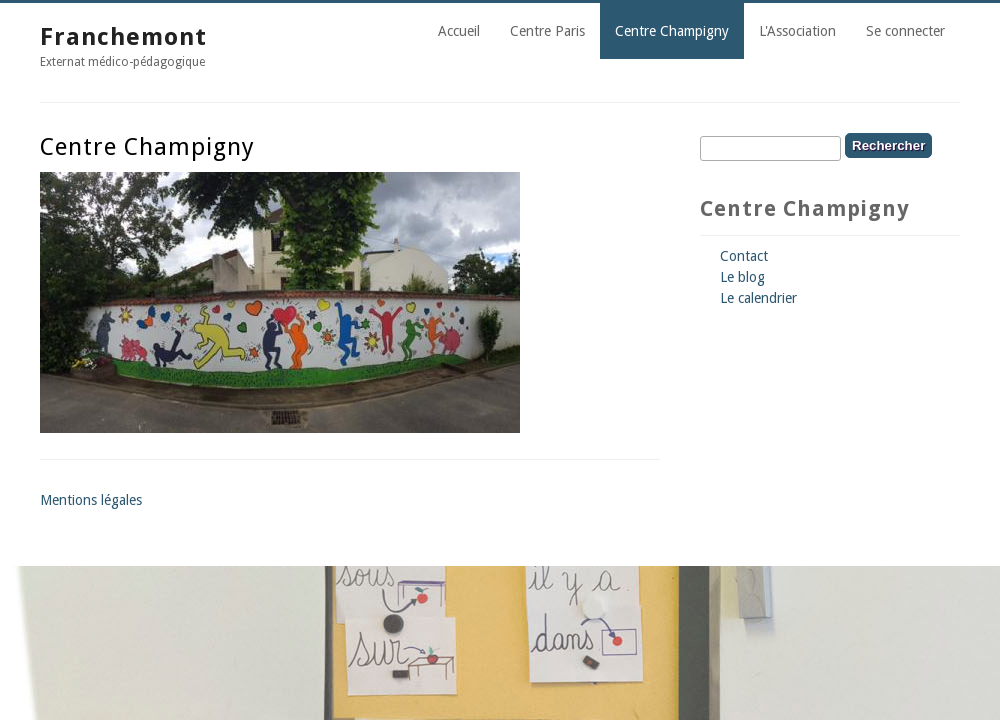 The image size is (1000, 720). What do you see at coordinates (758, 298) in the screenshot?
I see `Le calendrier` at bounding box center [758, 298].